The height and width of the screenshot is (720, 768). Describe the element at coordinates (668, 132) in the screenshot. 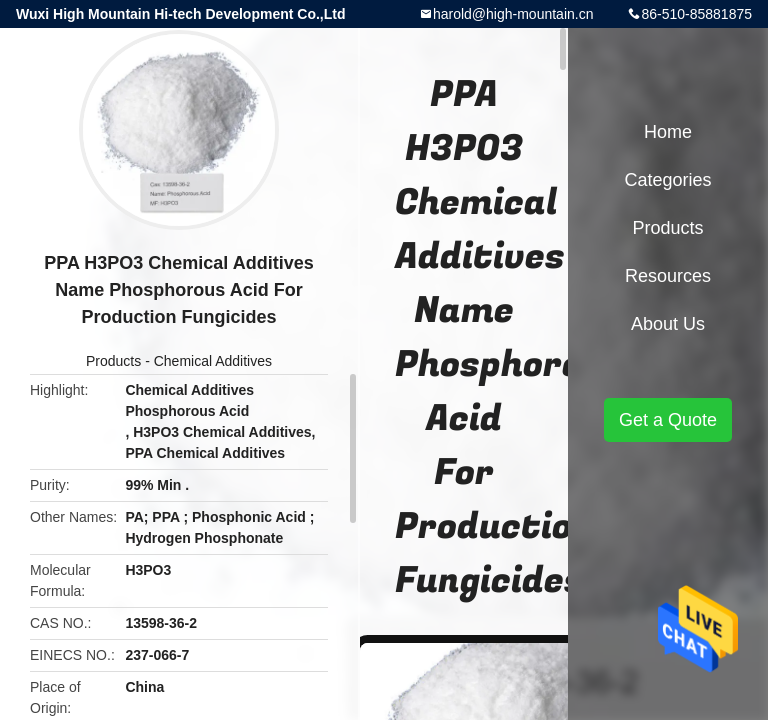

I see `Home` at that location.